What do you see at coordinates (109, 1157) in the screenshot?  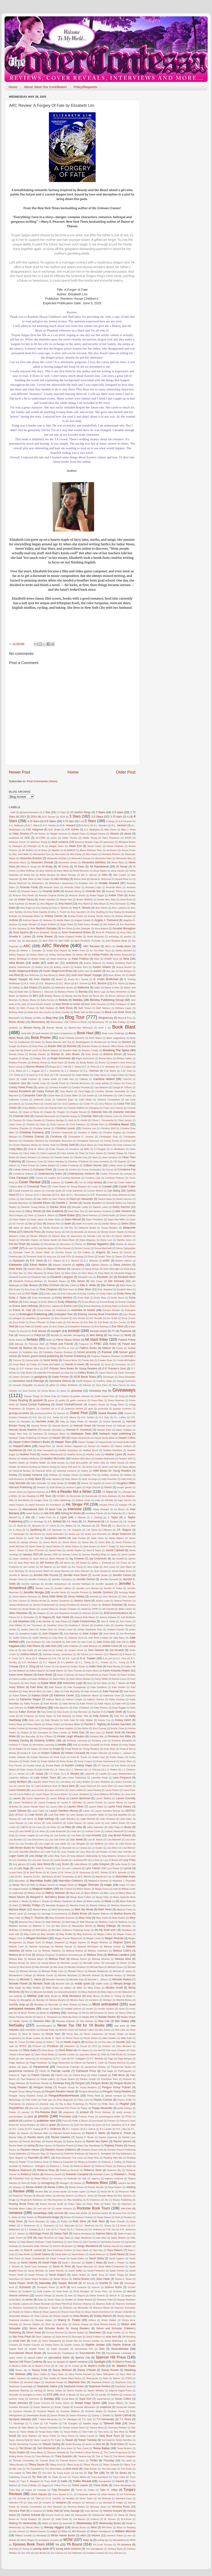 I see `clean romance` at bounding box center [109, 1157].